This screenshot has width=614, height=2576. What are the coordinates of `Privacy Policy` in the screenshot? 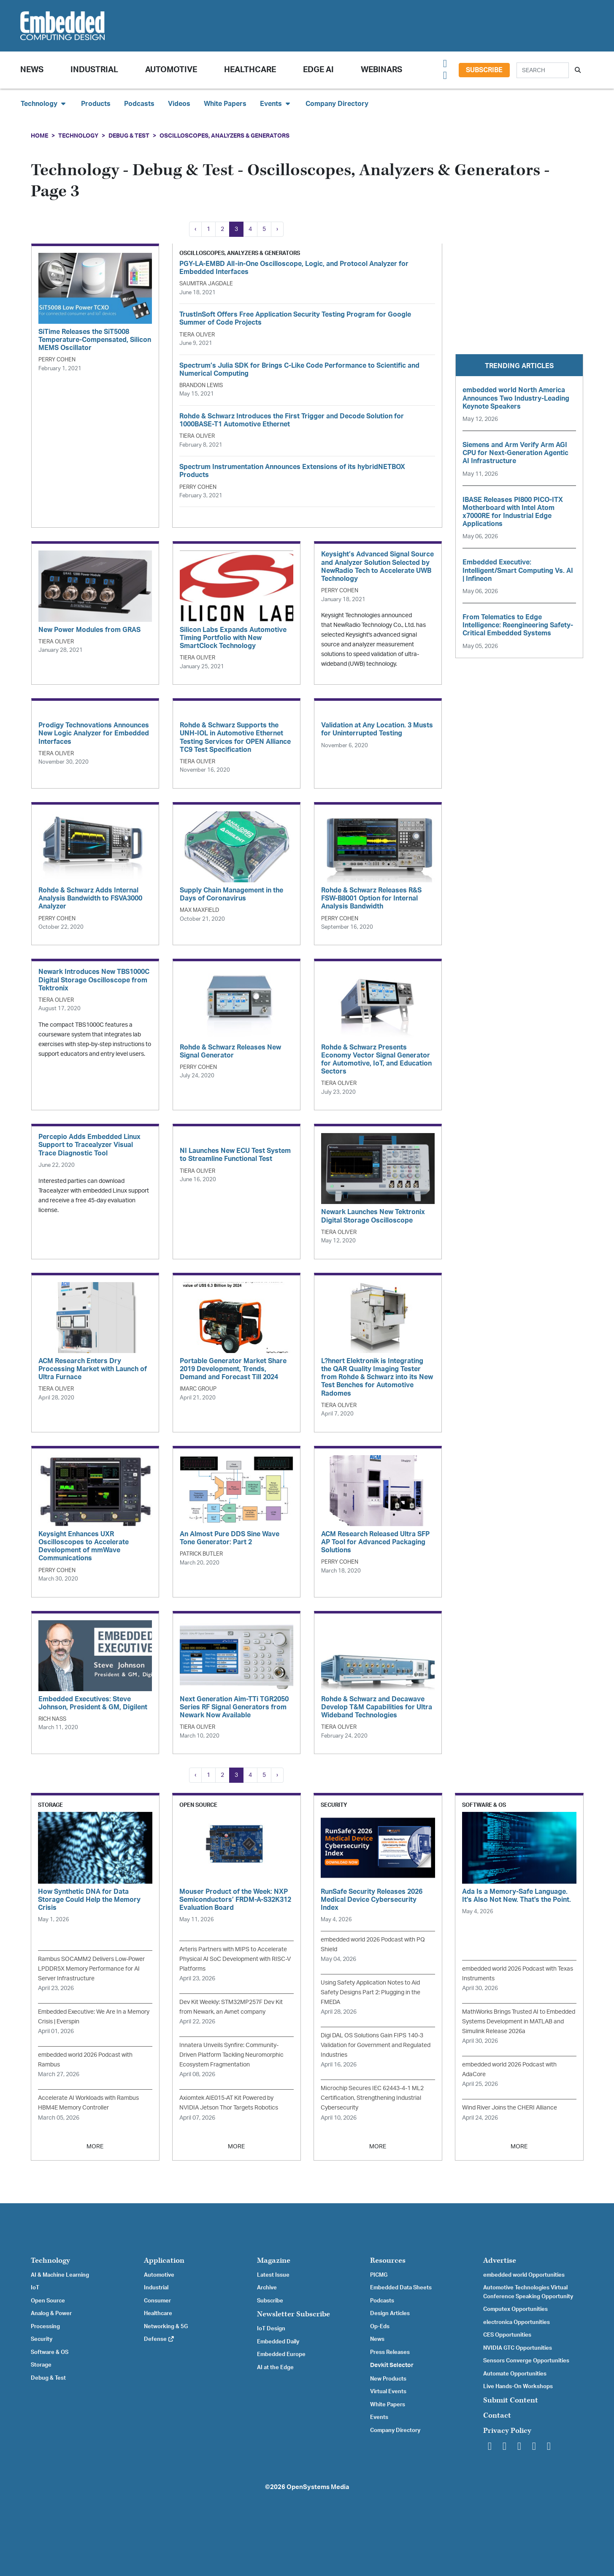 It's located at (507, 2430).